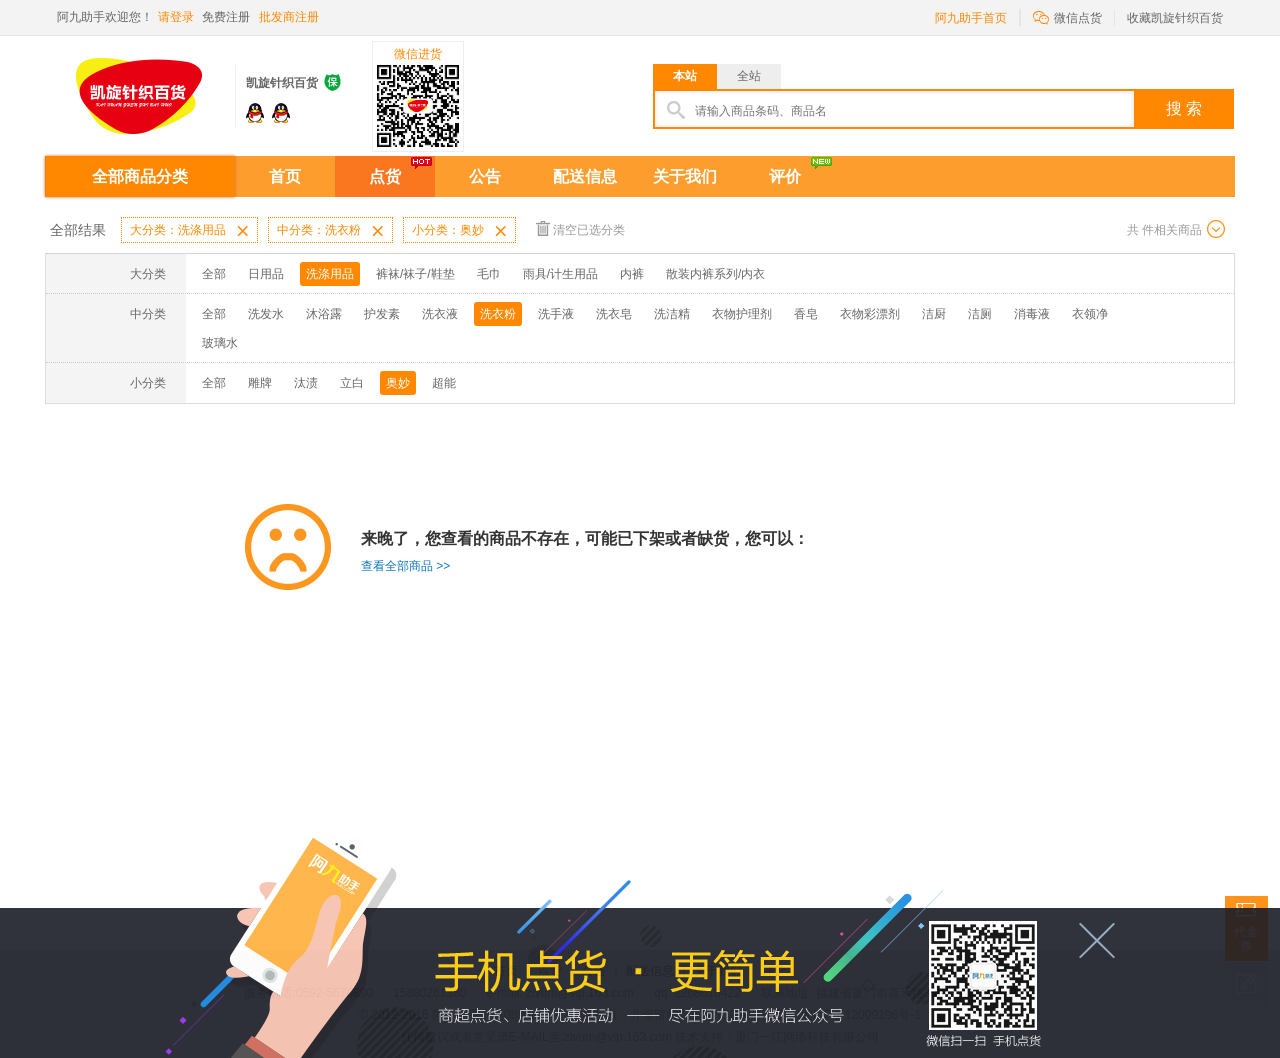 Image resolution: width=1280 pixels, height=1058 pixels. Describe the element at coordinates (498, 314) in the screenshot. I see `洗衣粉` at that location.